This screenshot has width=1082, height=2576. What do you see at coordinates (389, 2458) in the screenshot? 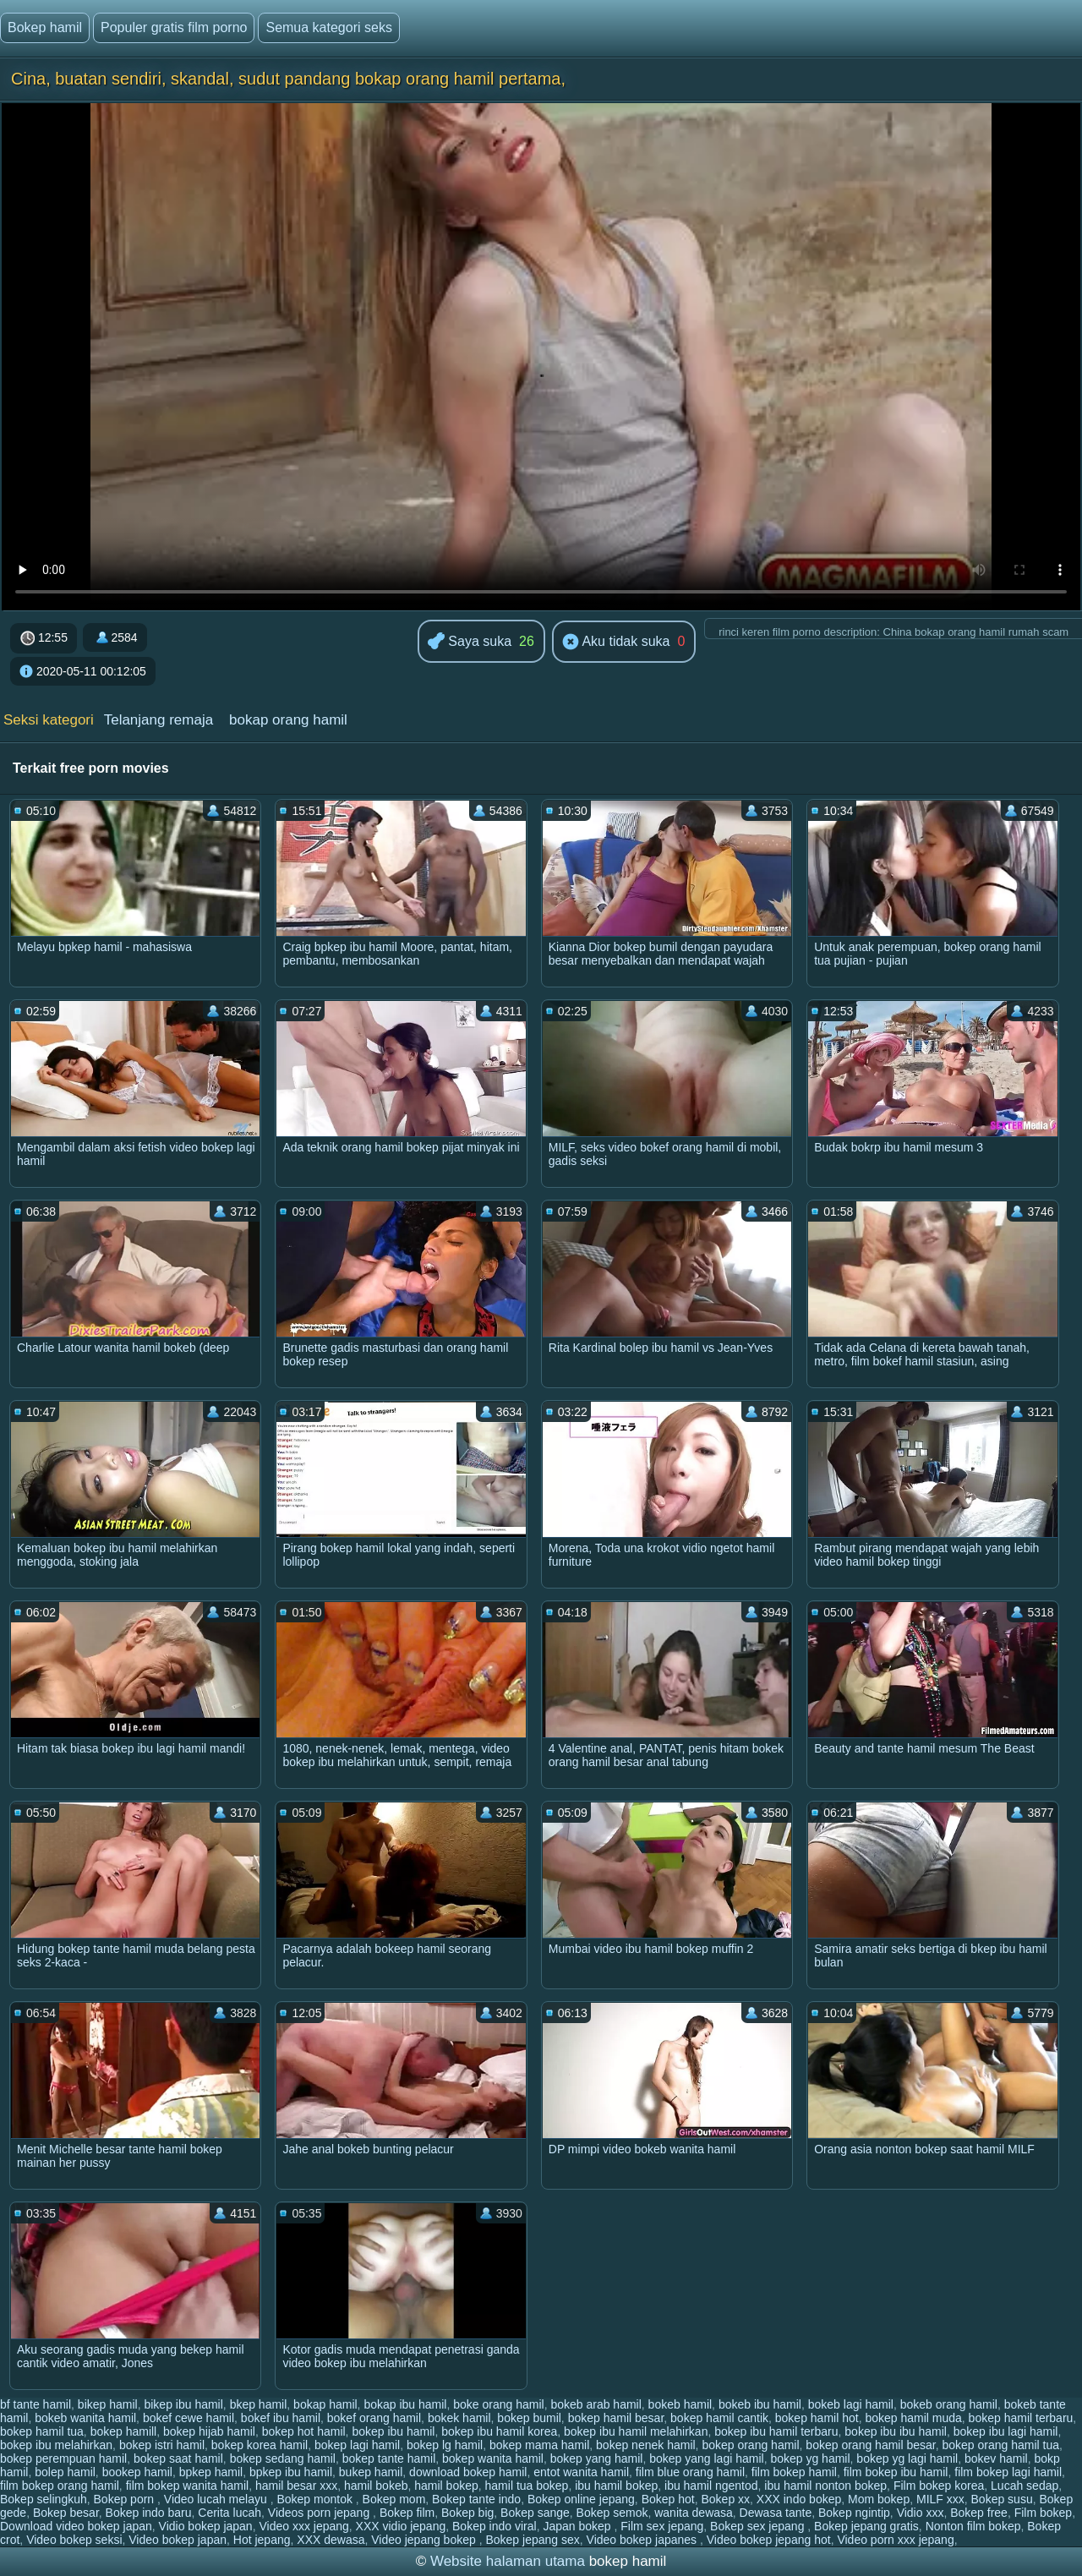
I see `bokep tante hamil` at bounding box center [389, 2458].